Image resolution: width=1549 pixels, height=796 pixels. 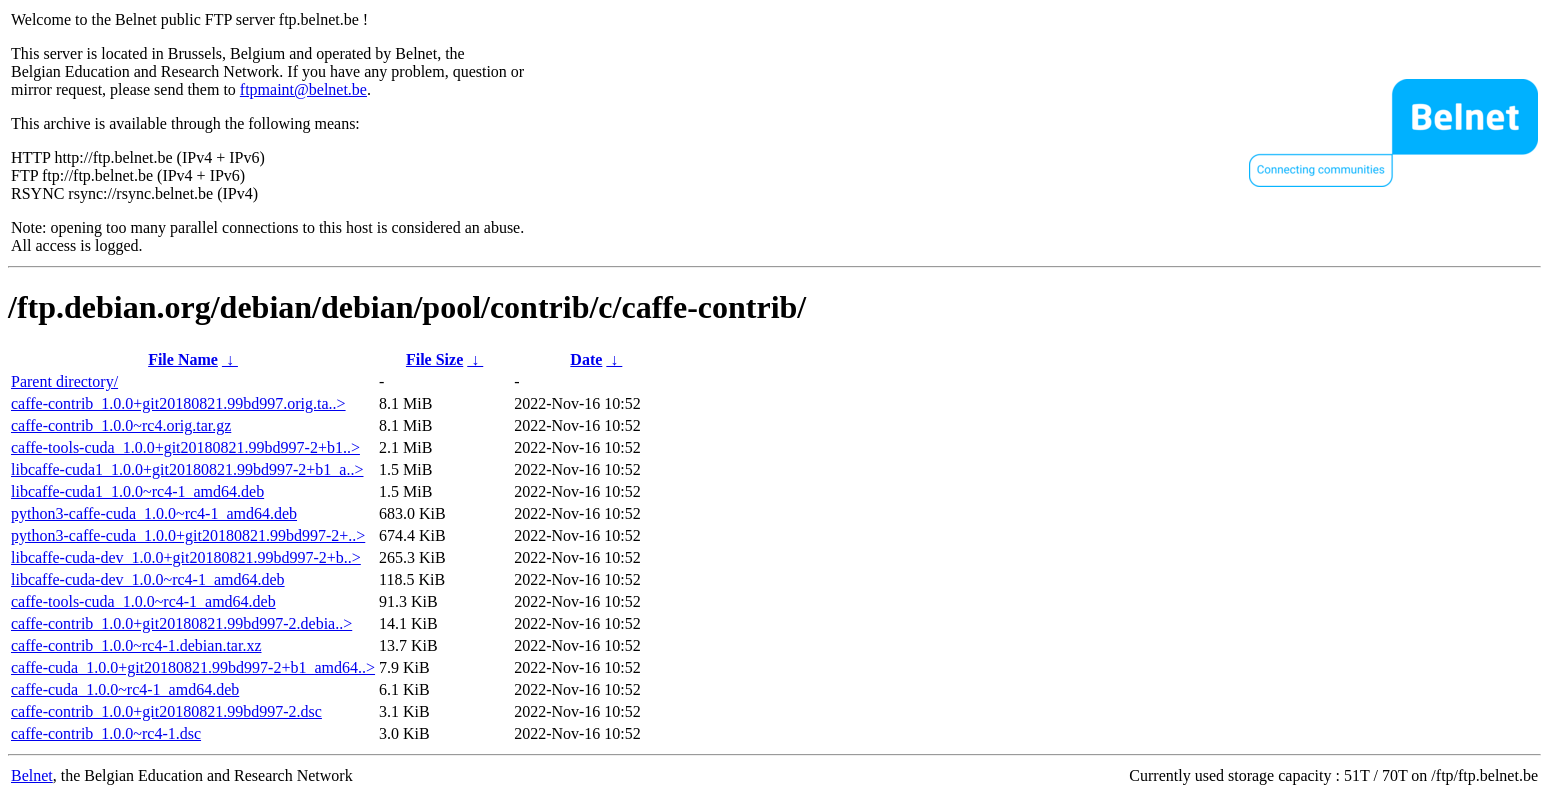 I want to click on caffe-tools-cuda_1.0.0~rc4-1_amd64.deb, so click(x=143, y=601).